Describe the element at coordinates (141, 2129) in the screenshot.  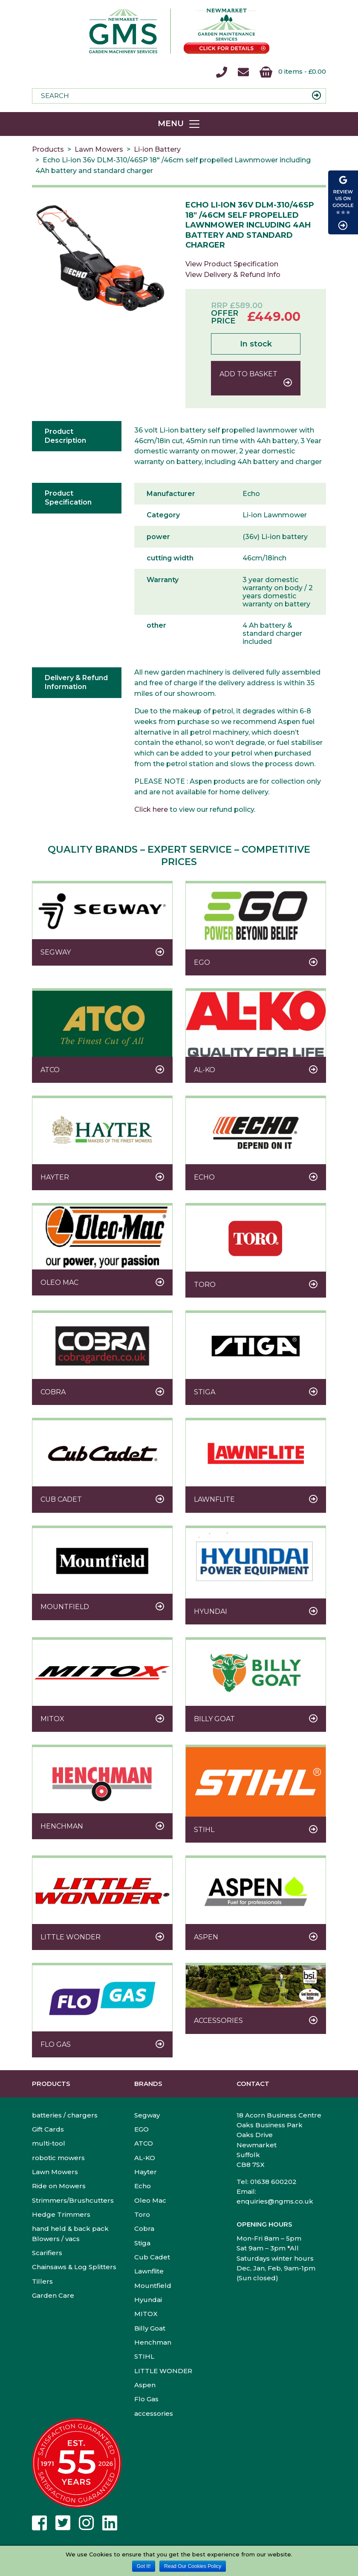
I see `EGO` at that location.